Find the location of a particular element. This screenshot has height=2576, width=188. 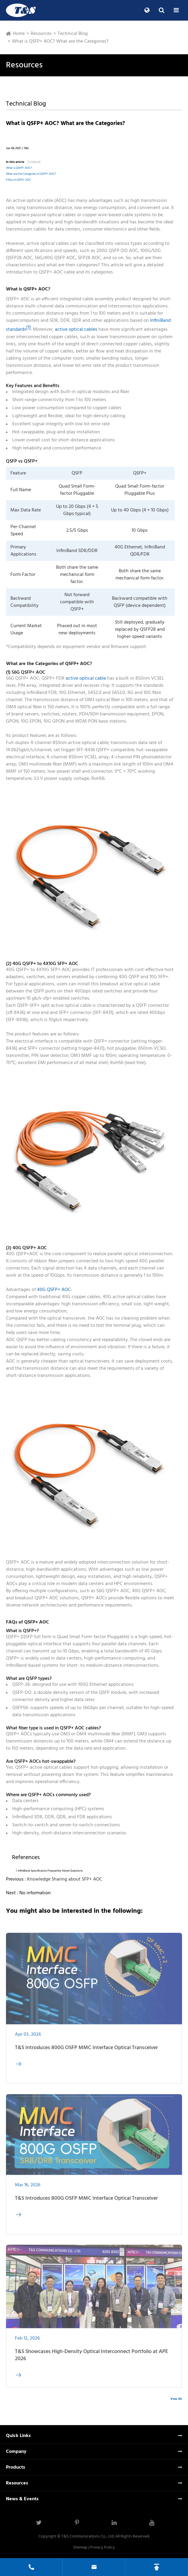

What is QSFP+ AOC? is located at coordinates (19, 168).